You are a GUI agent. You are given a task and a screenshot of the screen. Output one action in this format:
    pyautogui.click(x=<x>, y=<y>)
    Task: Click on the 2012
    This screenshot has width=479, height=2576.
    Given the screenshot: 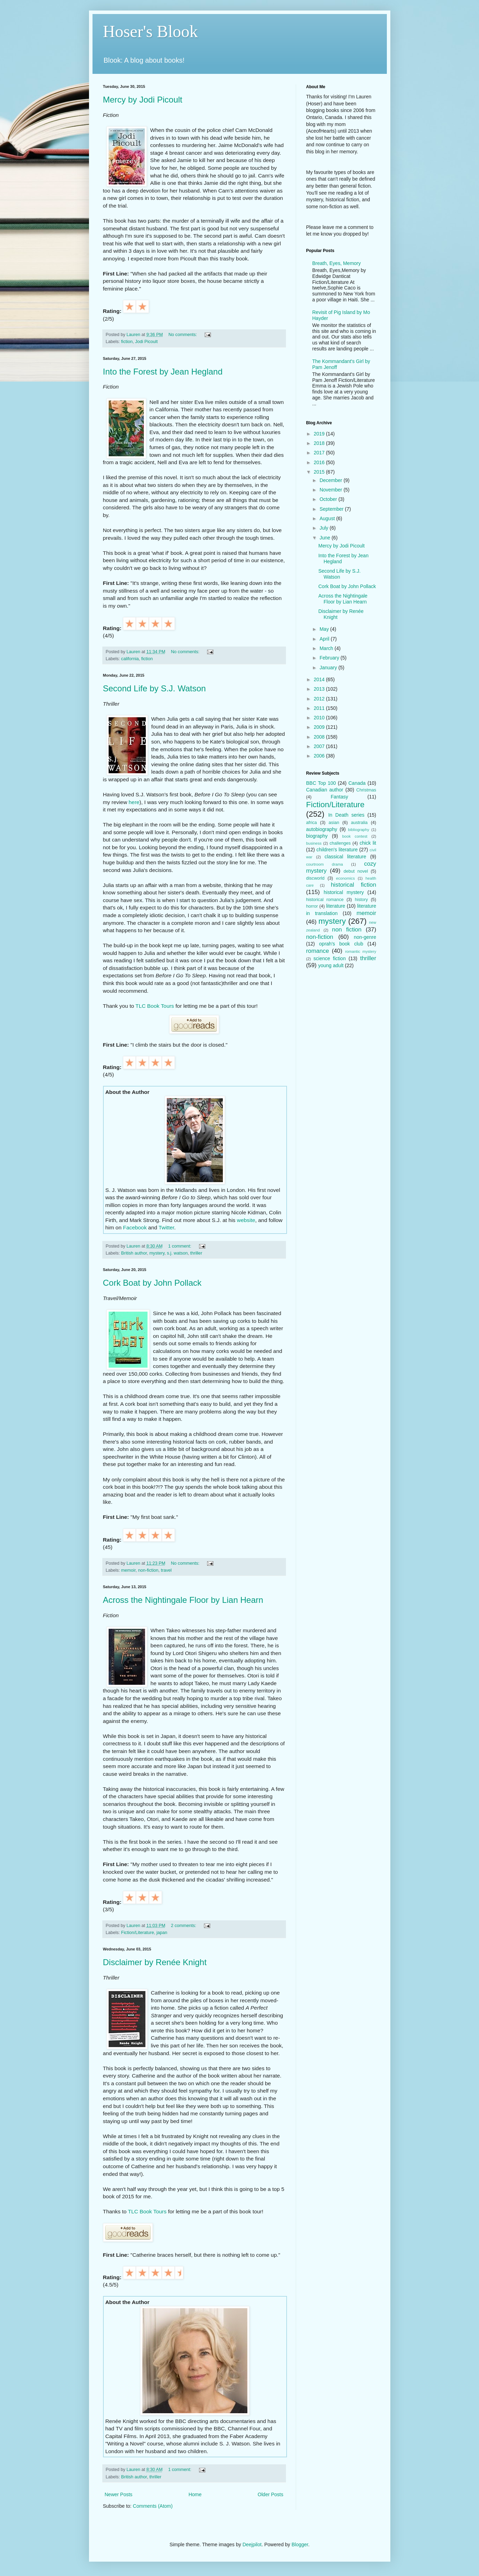 What is the action you would take?
    pyautogui.click(x=320, y=698)
    